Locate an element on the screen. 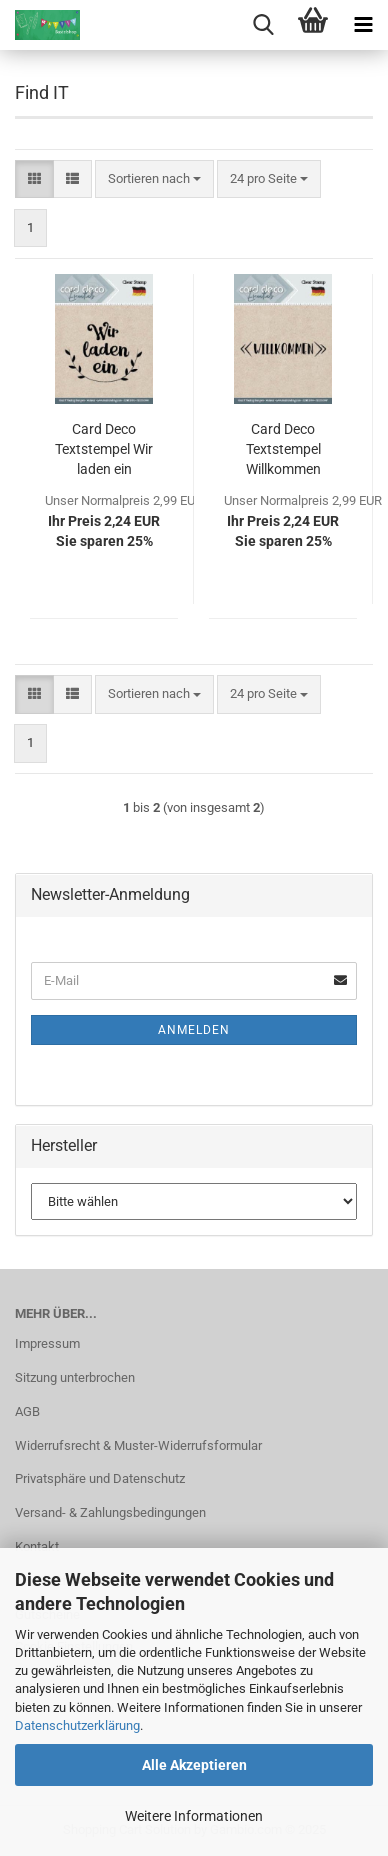 The image size is (388, 1856). Weitere Informationen is located at coordinates (194, 1816).